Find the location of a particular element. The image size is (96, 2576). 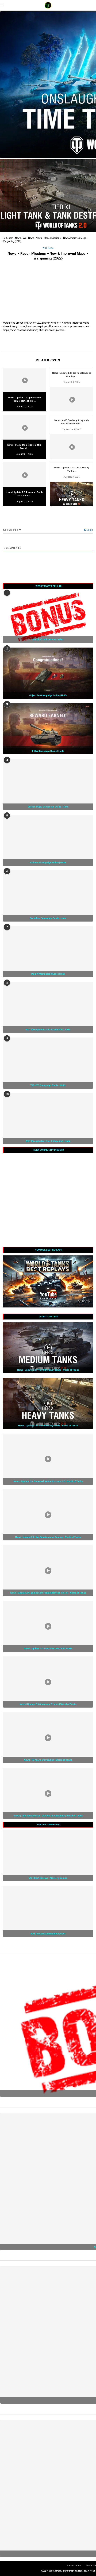

News | Update 2.0: Big Rebalance is Coming | World of Tanks is located at coordinates (48, 1537).